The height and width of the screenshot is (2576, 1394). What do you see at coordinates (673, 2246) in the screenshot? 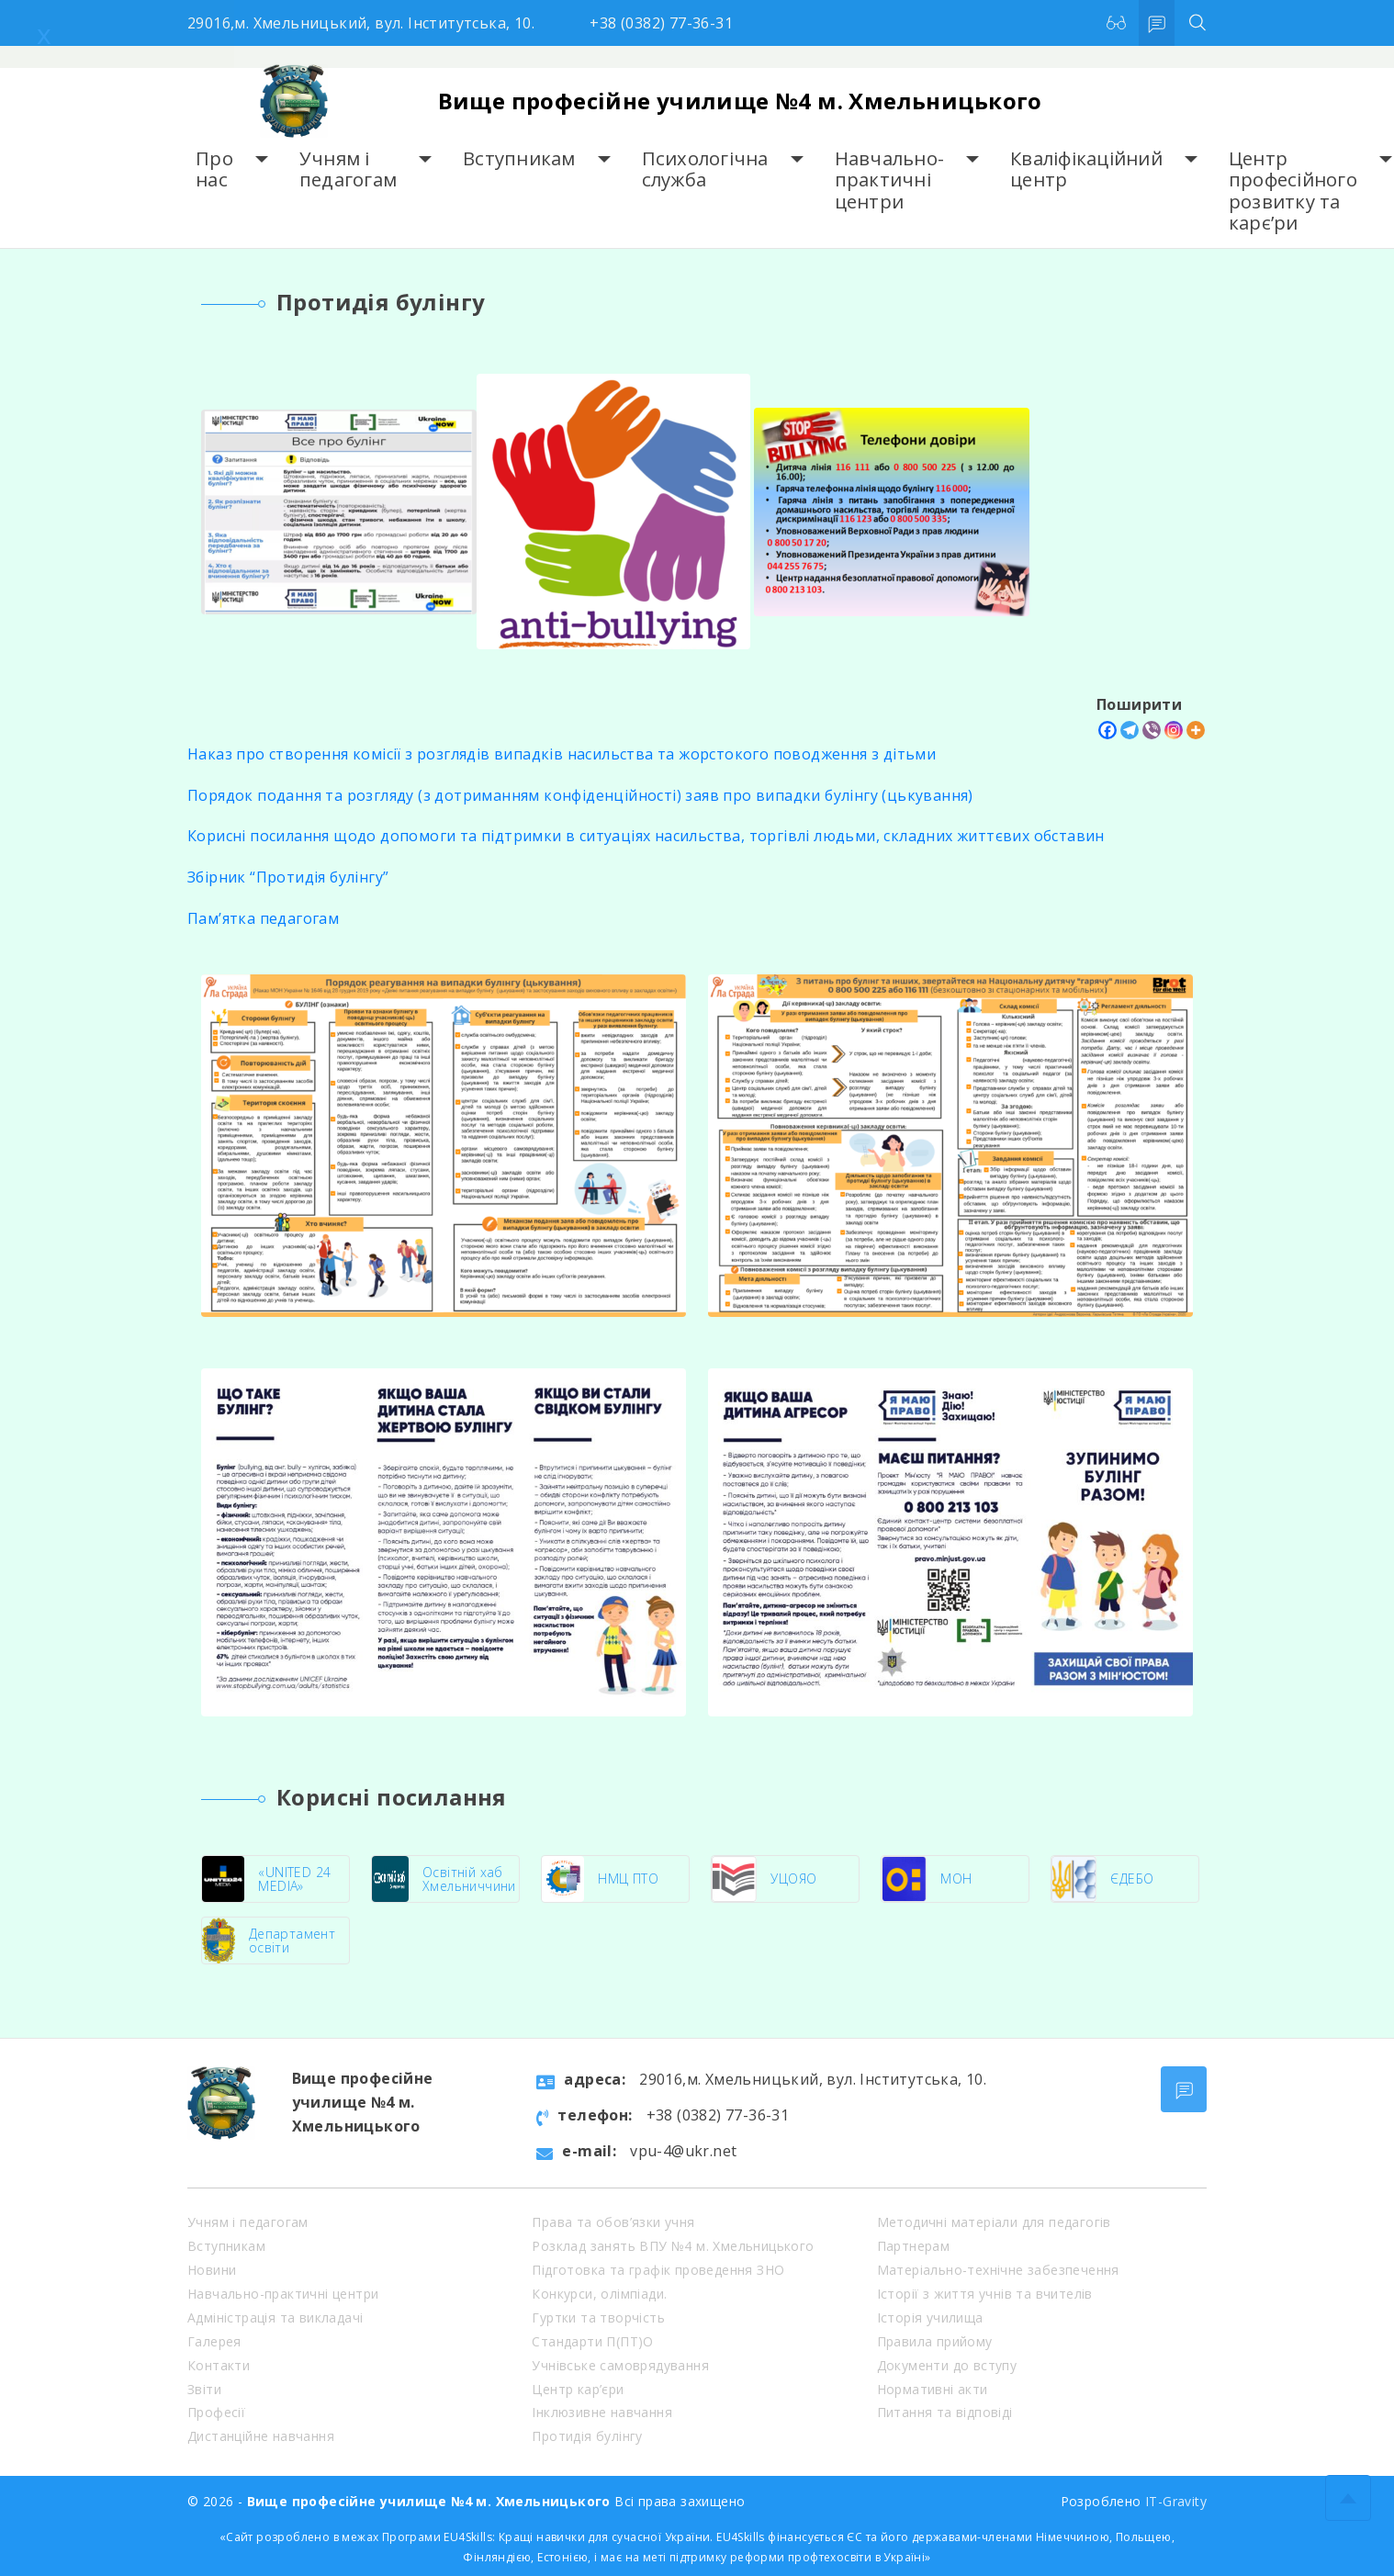
I see `Розклад занять ВПУ №4 м. Хмельницького` at bounding box center [673, 2246].